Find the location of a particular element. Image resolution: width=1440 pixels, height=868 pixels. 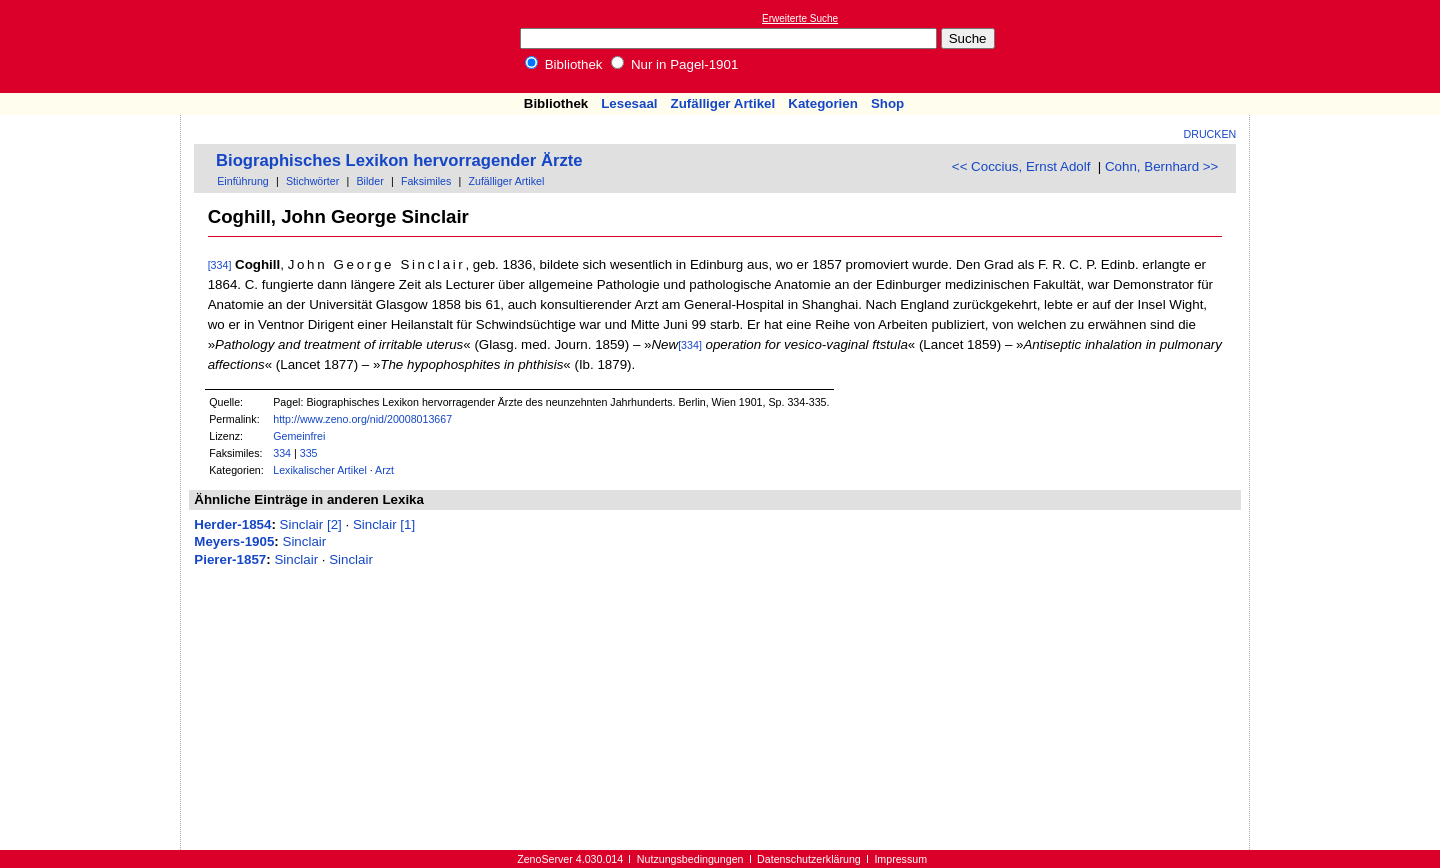

Sinclair is located at coordinates (305, 541).